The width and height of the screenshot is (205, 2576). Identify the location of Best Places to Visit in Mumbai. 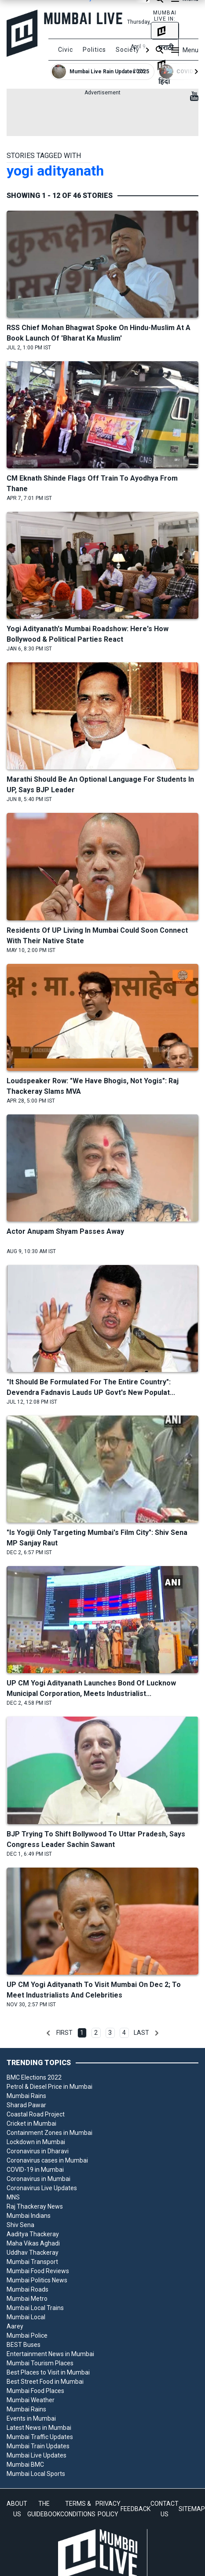
(48, 2372).